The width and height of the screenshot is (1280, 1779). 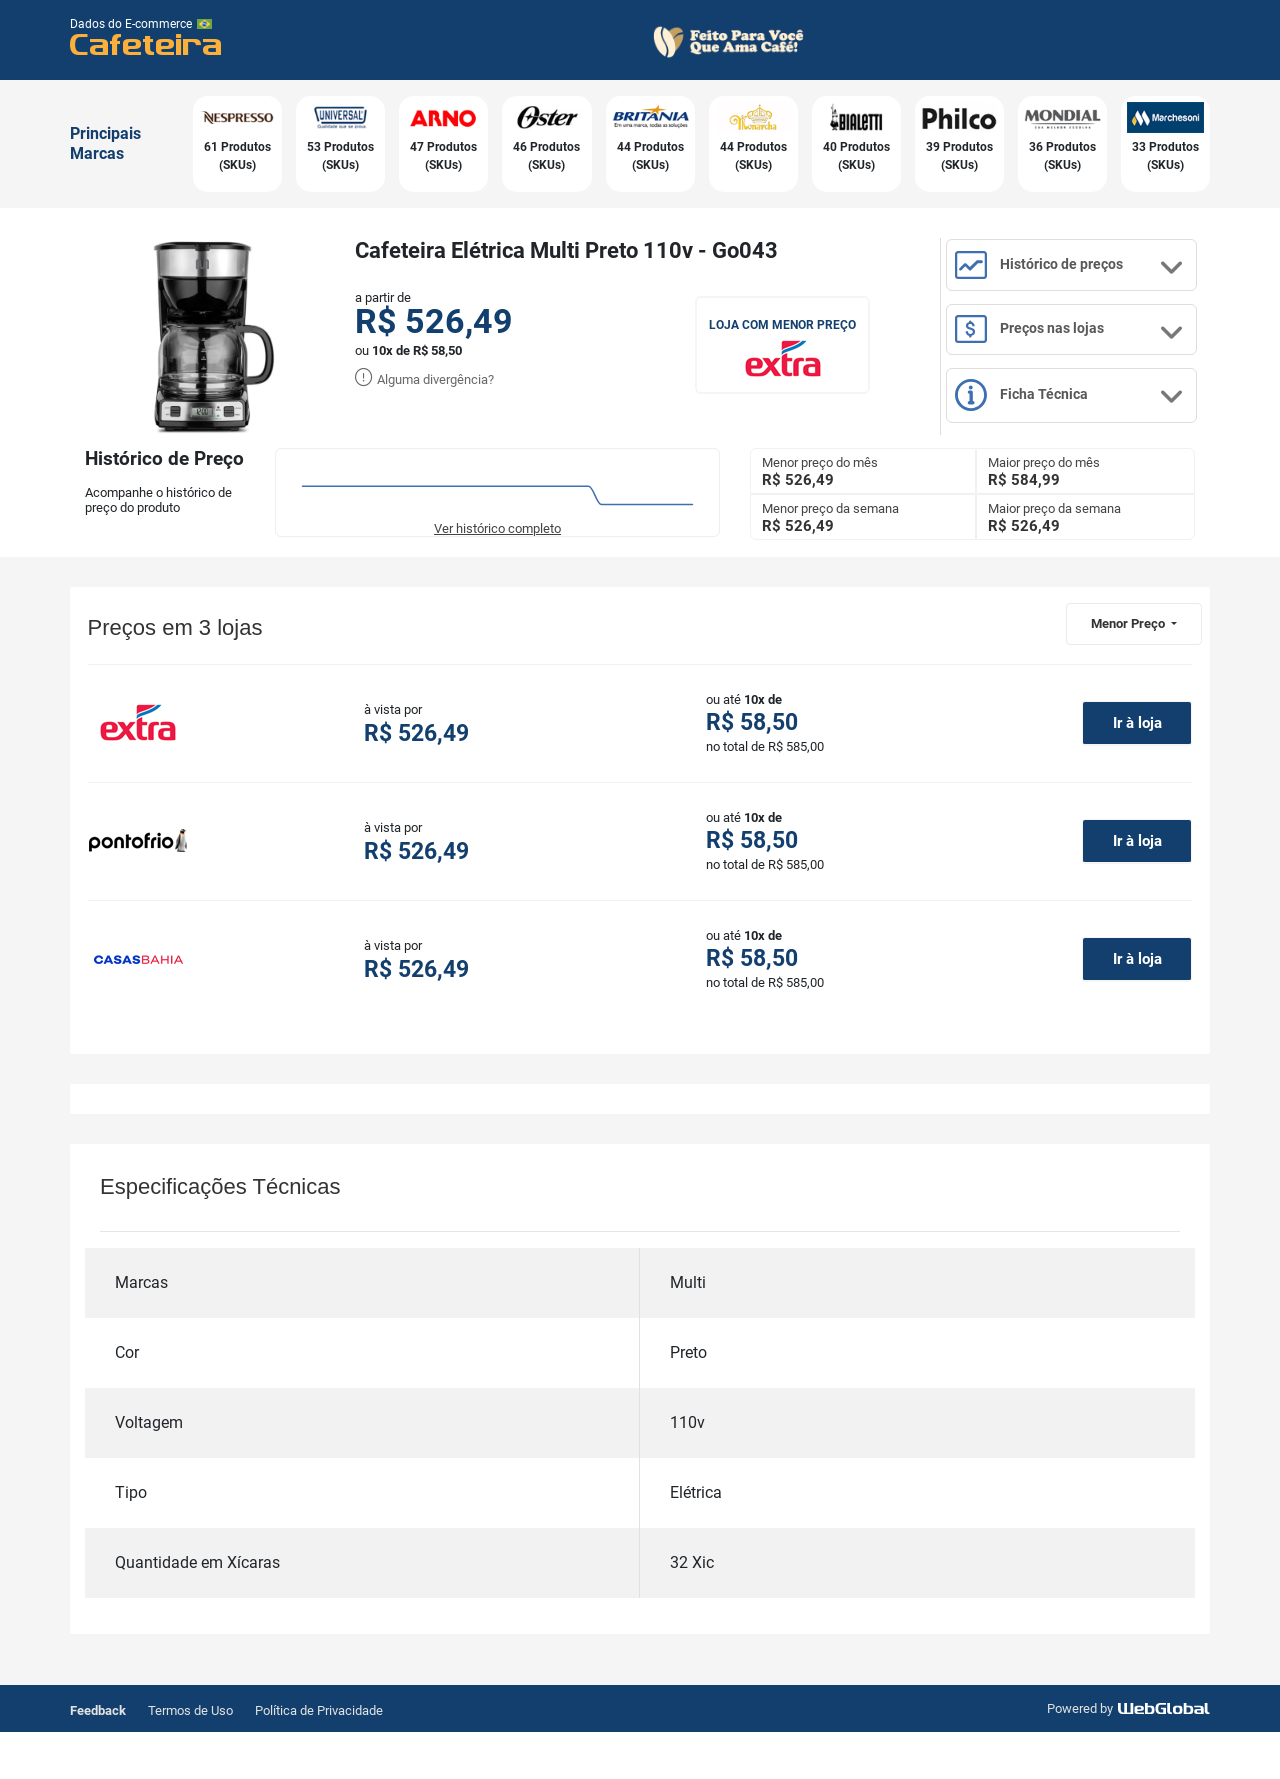 I want to click on Ver histórico completo, so click(x=497, y=572).